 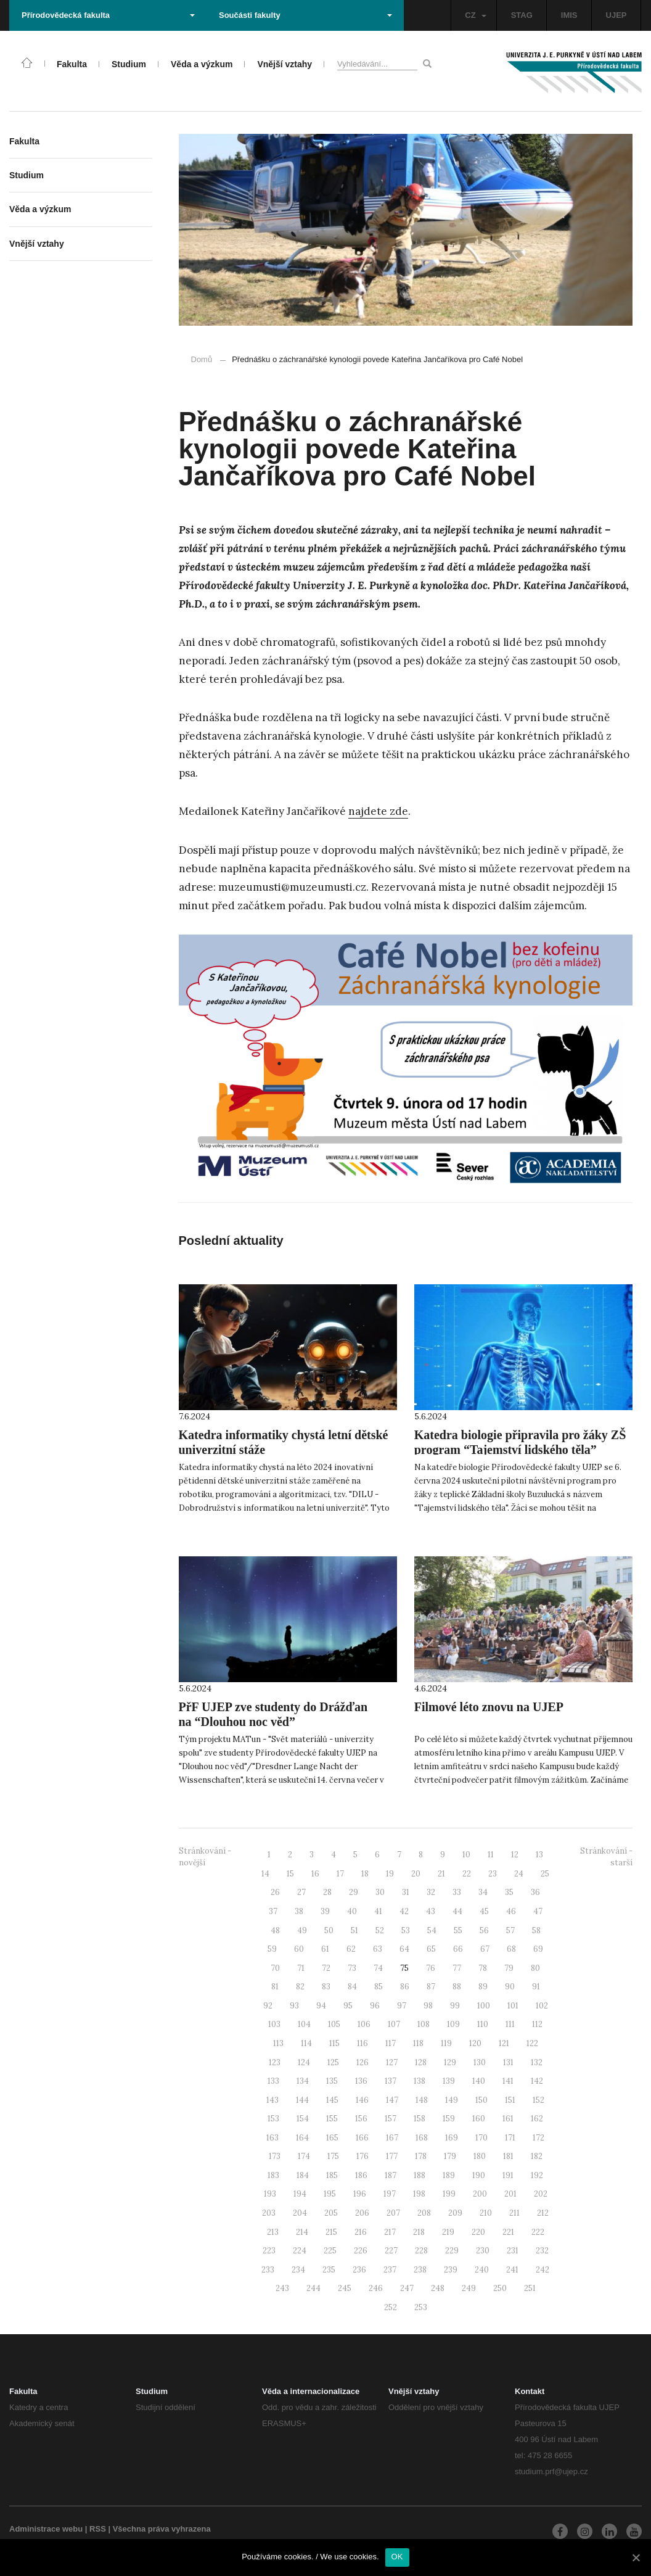 What do you see at coordinates (404, 1911) in the screenshot?
I see `42` at bounding box center [404, 1911].